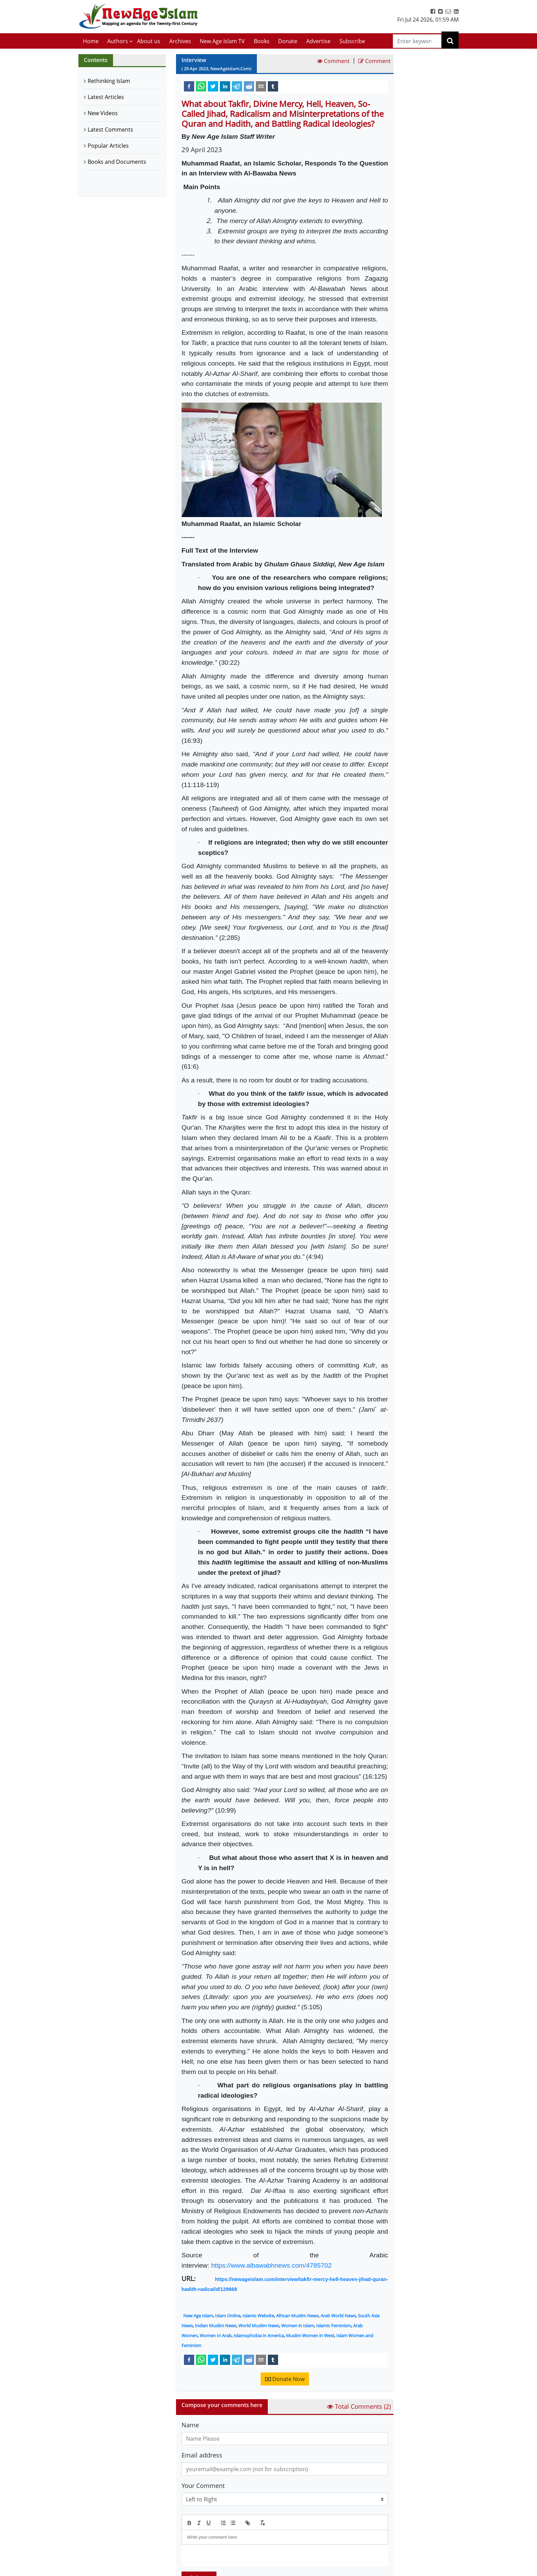 This screenshot has width=537, height=2576. I want to click on Subscribe, so click(352, 41).